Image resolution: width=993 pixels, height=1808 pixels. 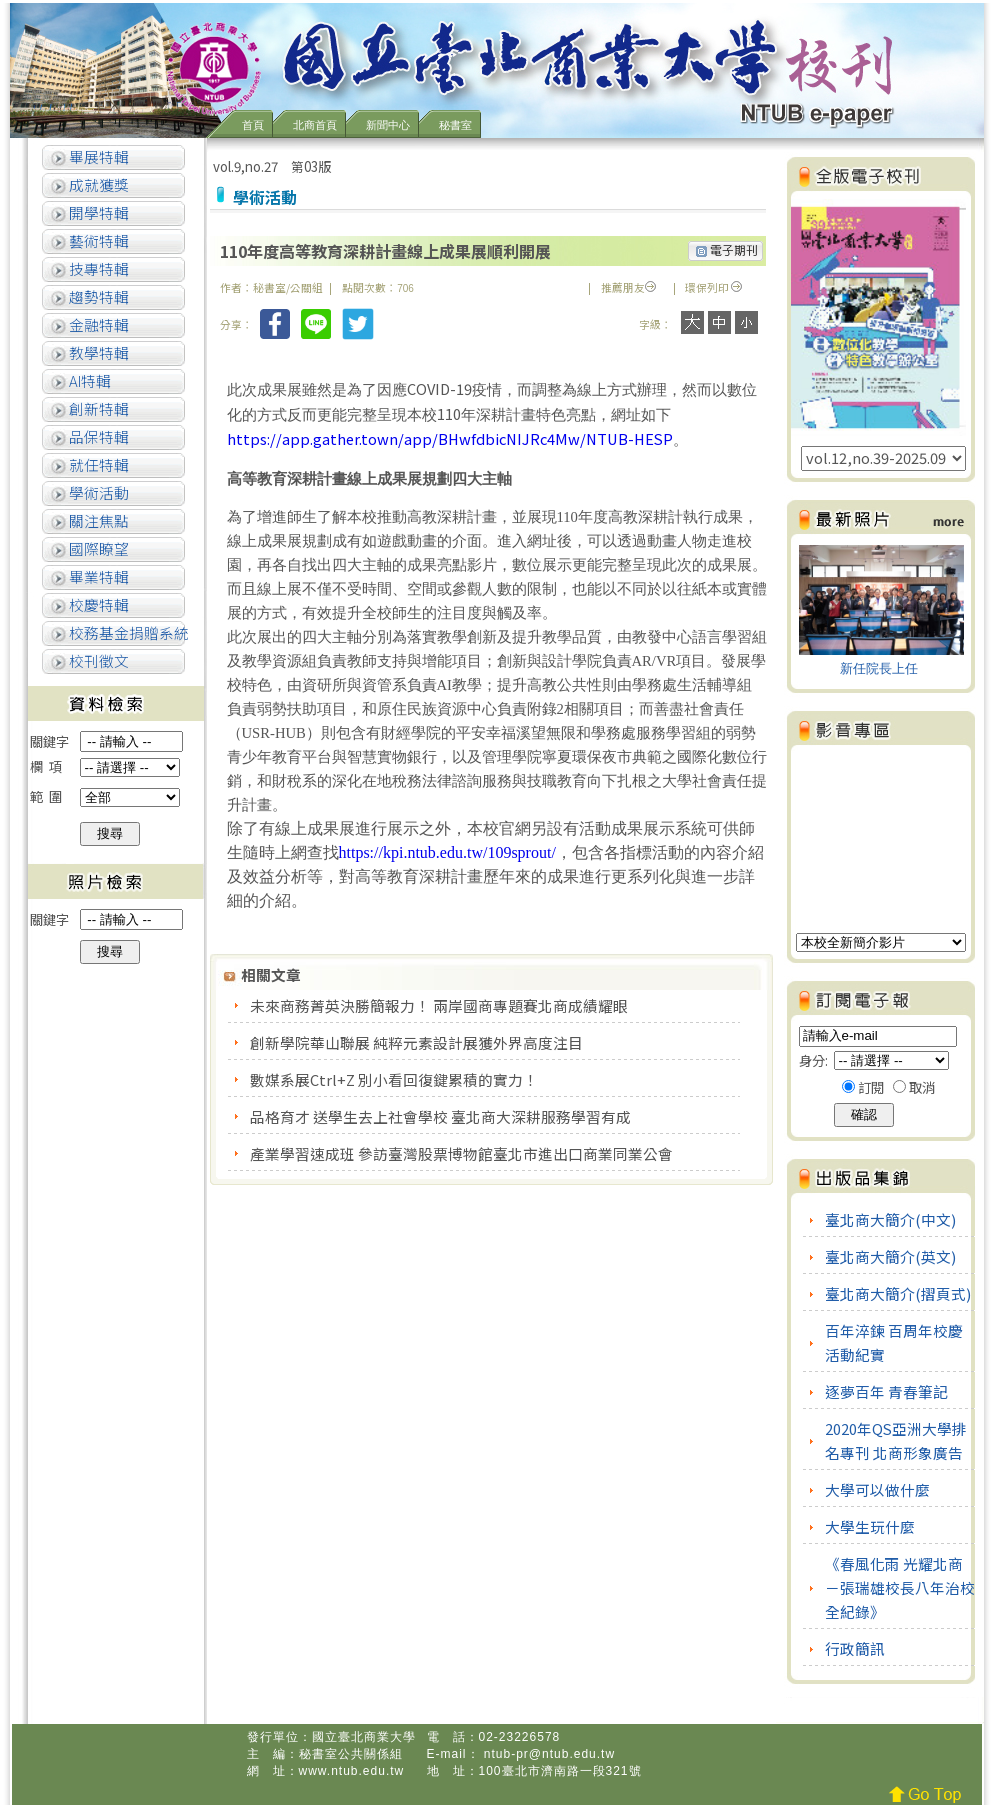 What do you see at coordinates (855, 1648) in the screenshot?
I see `行政簡訊` at bounding box center [855, 1648].